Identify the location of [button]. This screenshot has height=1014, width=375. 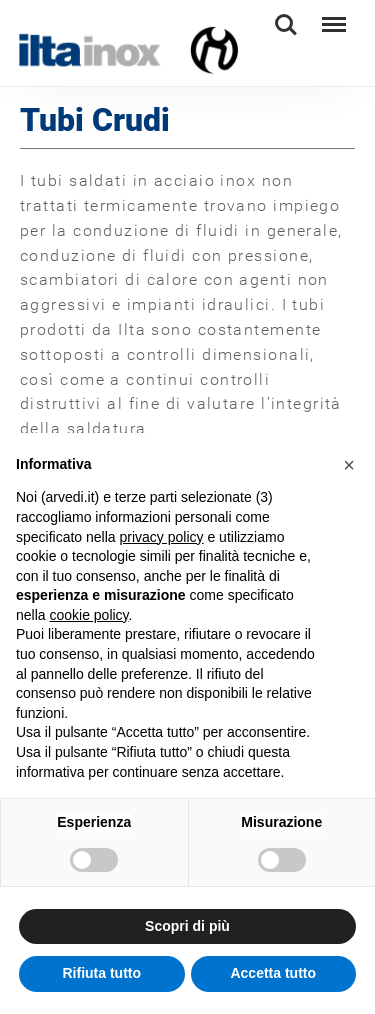
(349, 465).